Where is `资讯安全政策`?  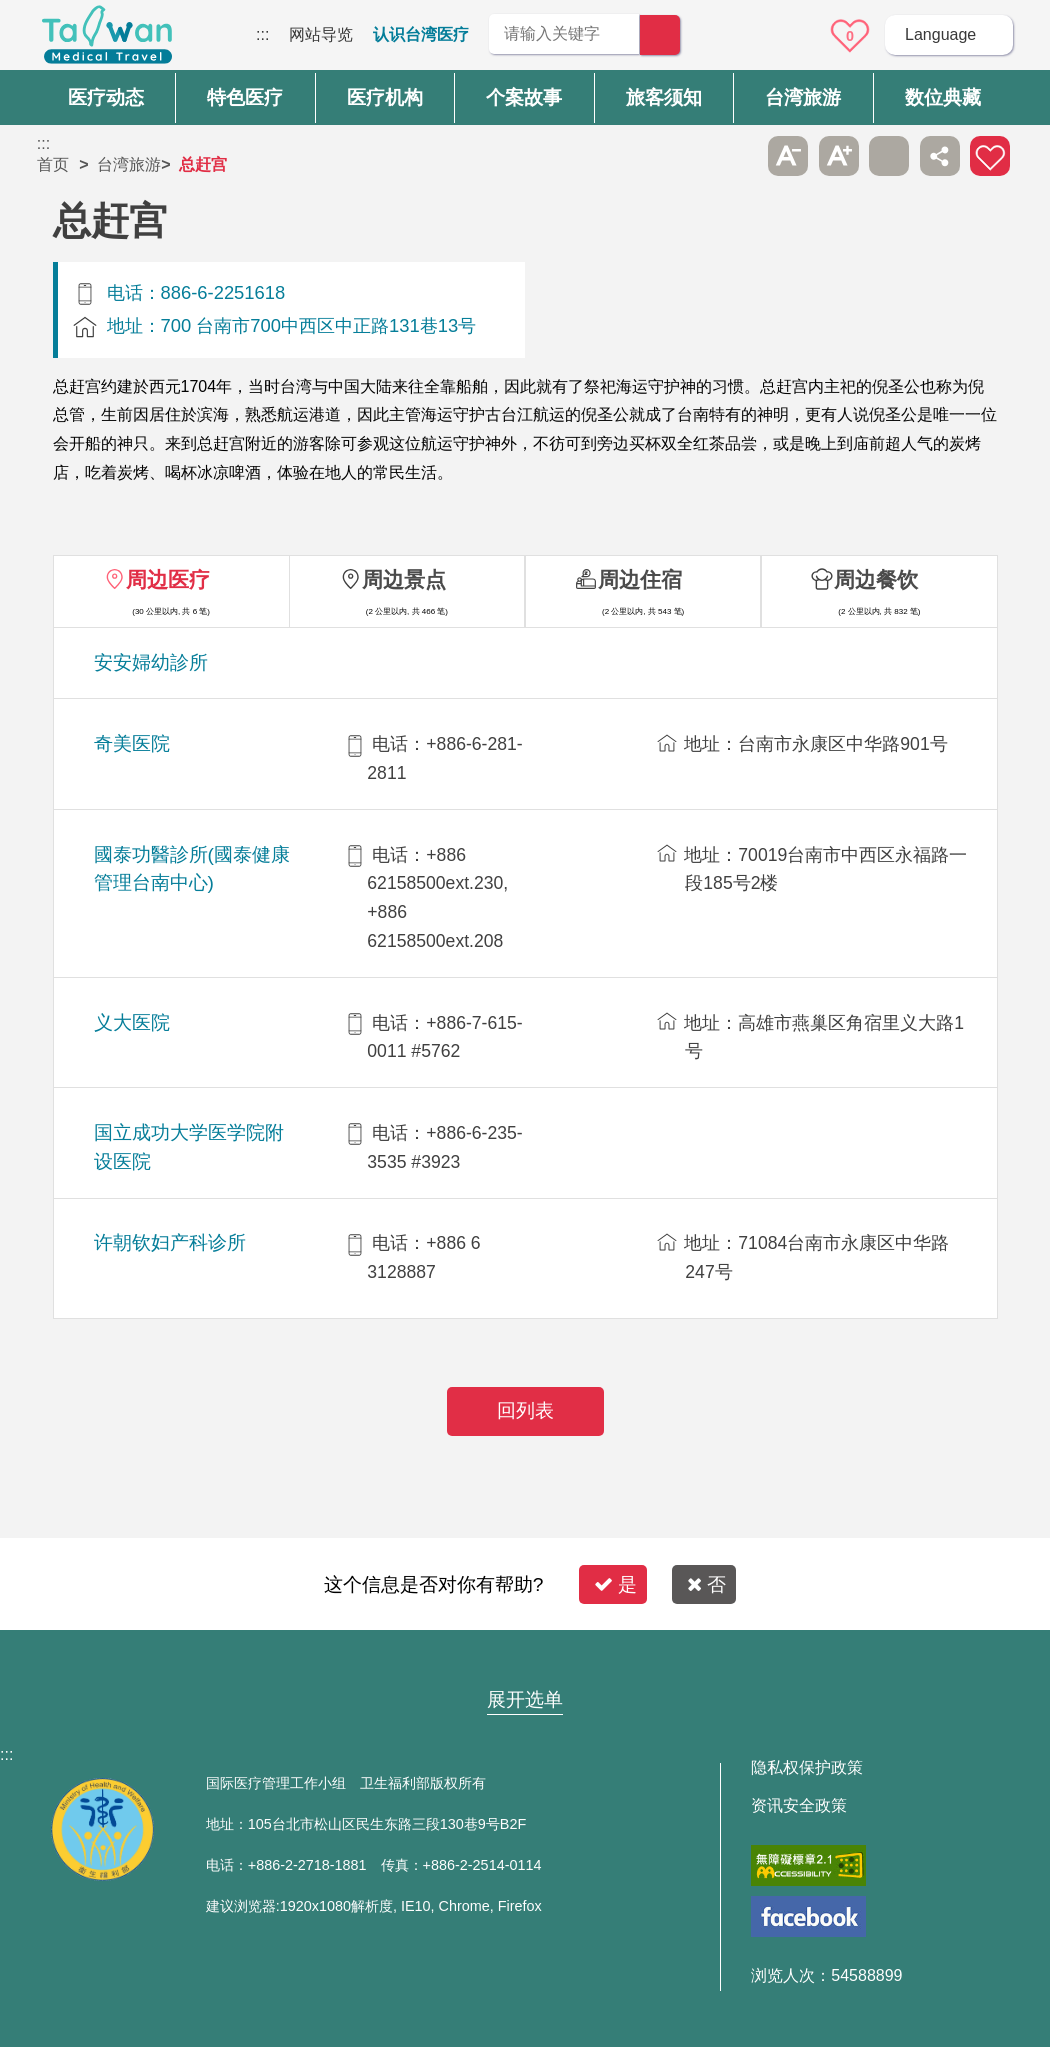 资讯安全政策 is located at coordinates (799, 1806).